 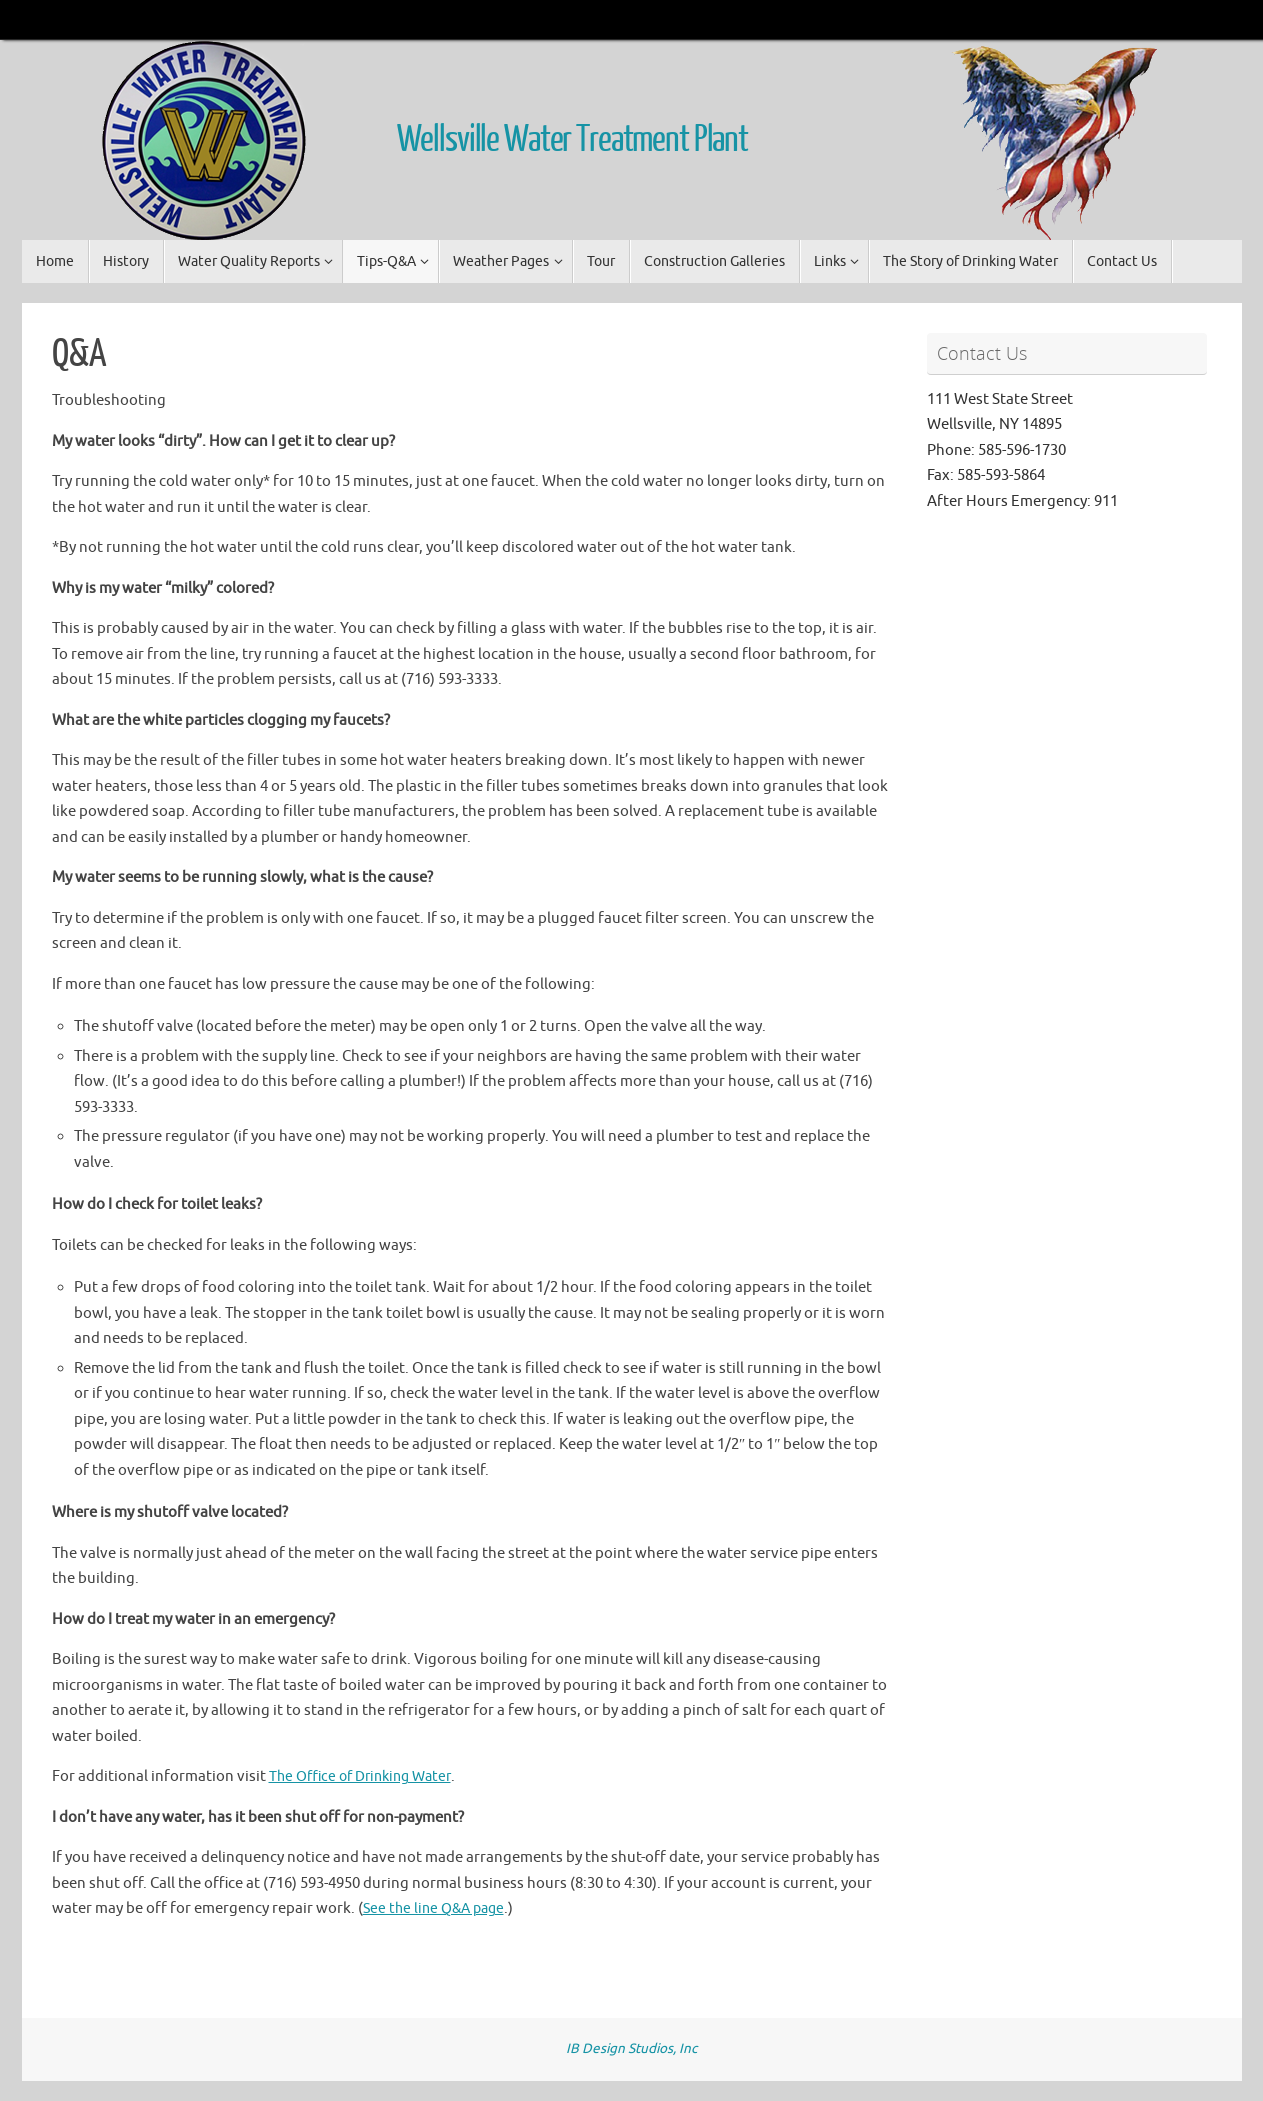 I want to click on See the line Q&A page, so click(x=438, y=1908).